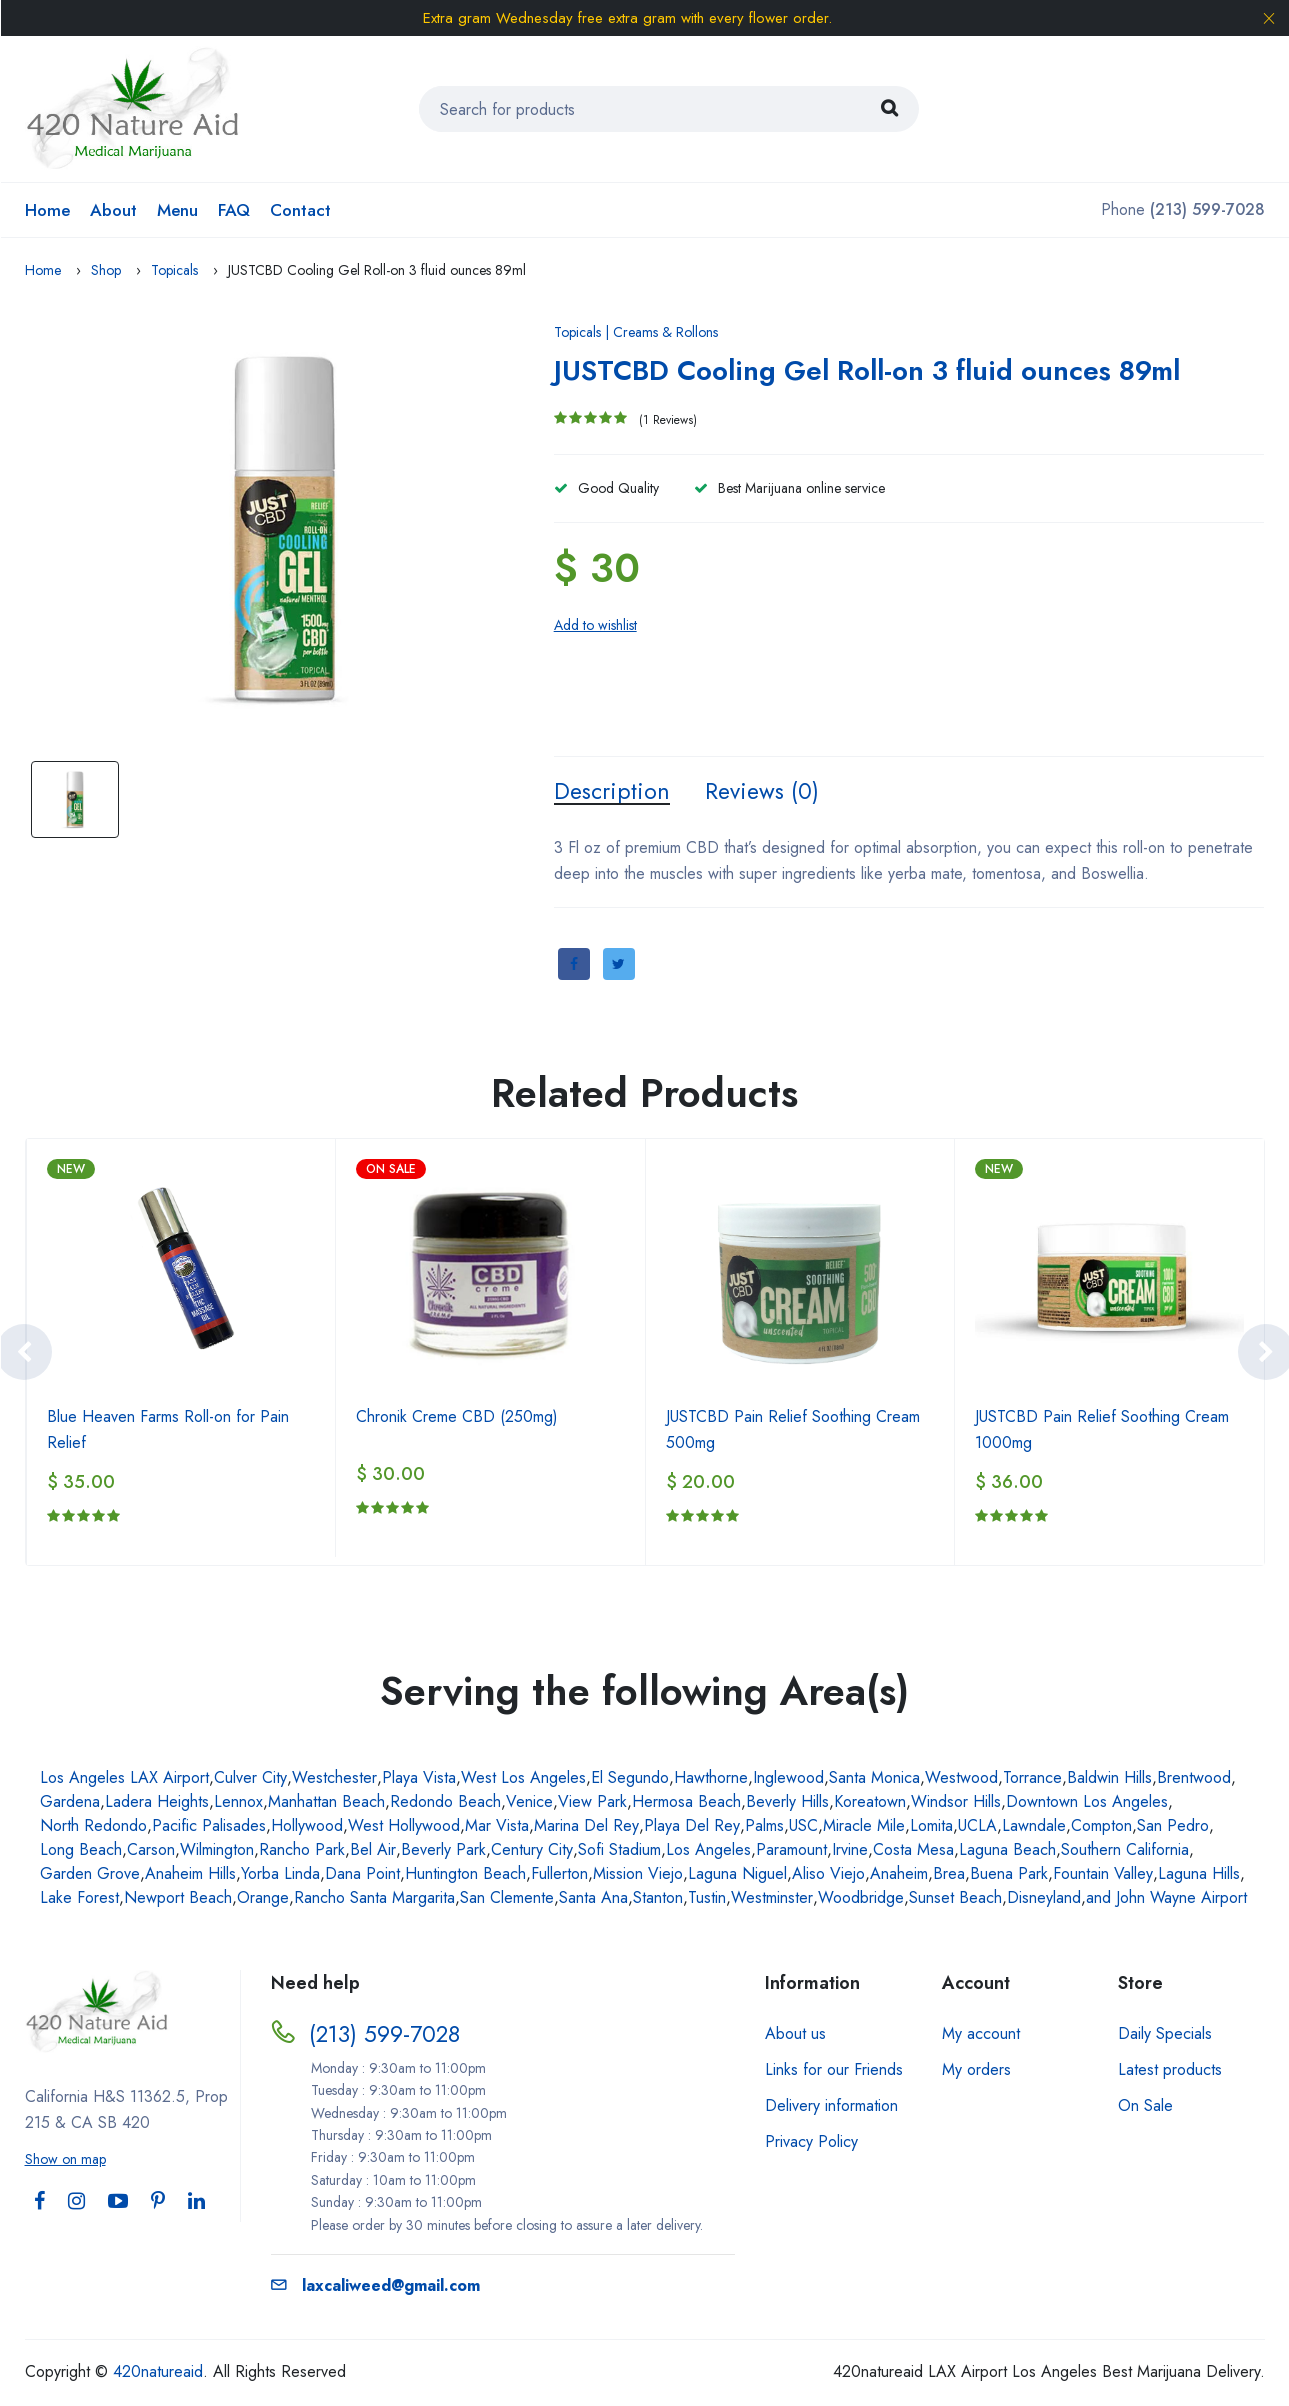 This screenshot has height=2406, width=1289. I want to click on Carson, so click(151, 1851).